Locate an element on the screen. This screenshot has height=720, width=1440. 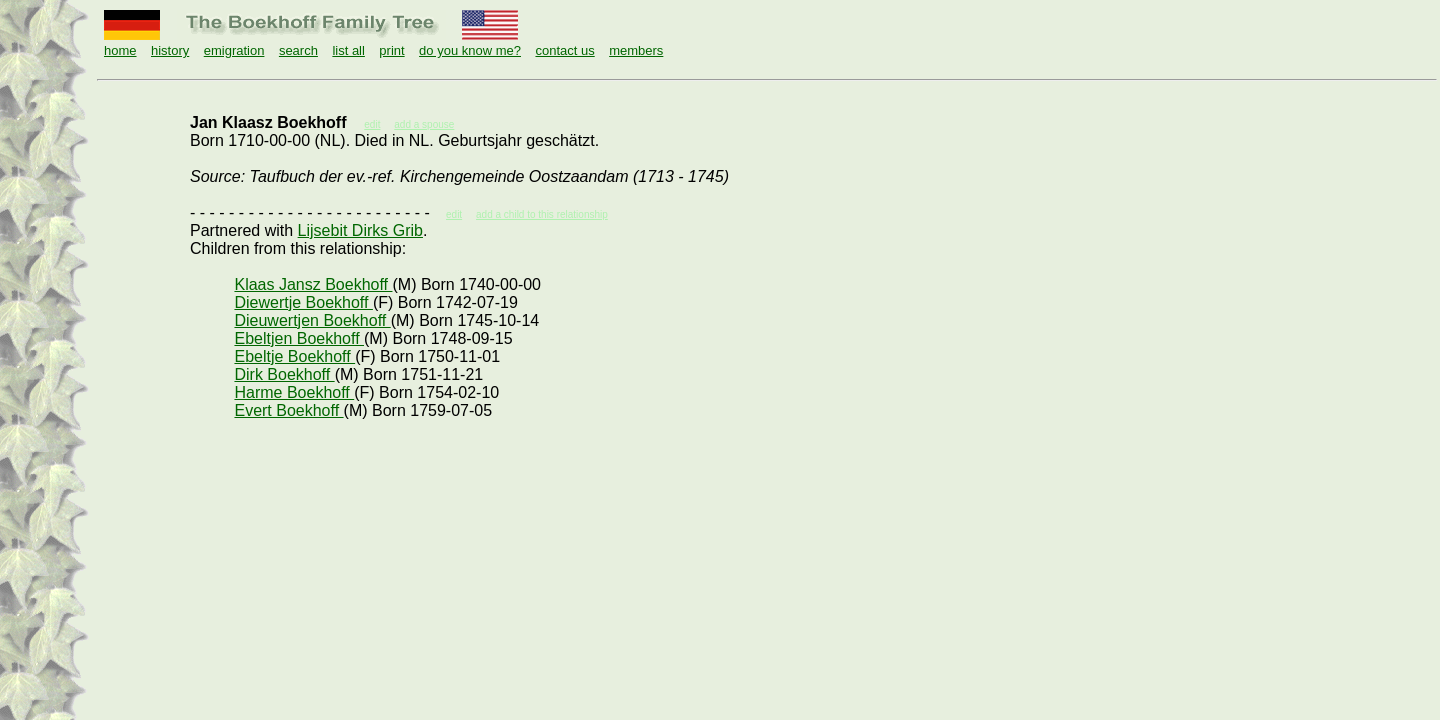
do you know me? is located at coordinates (470, 50).